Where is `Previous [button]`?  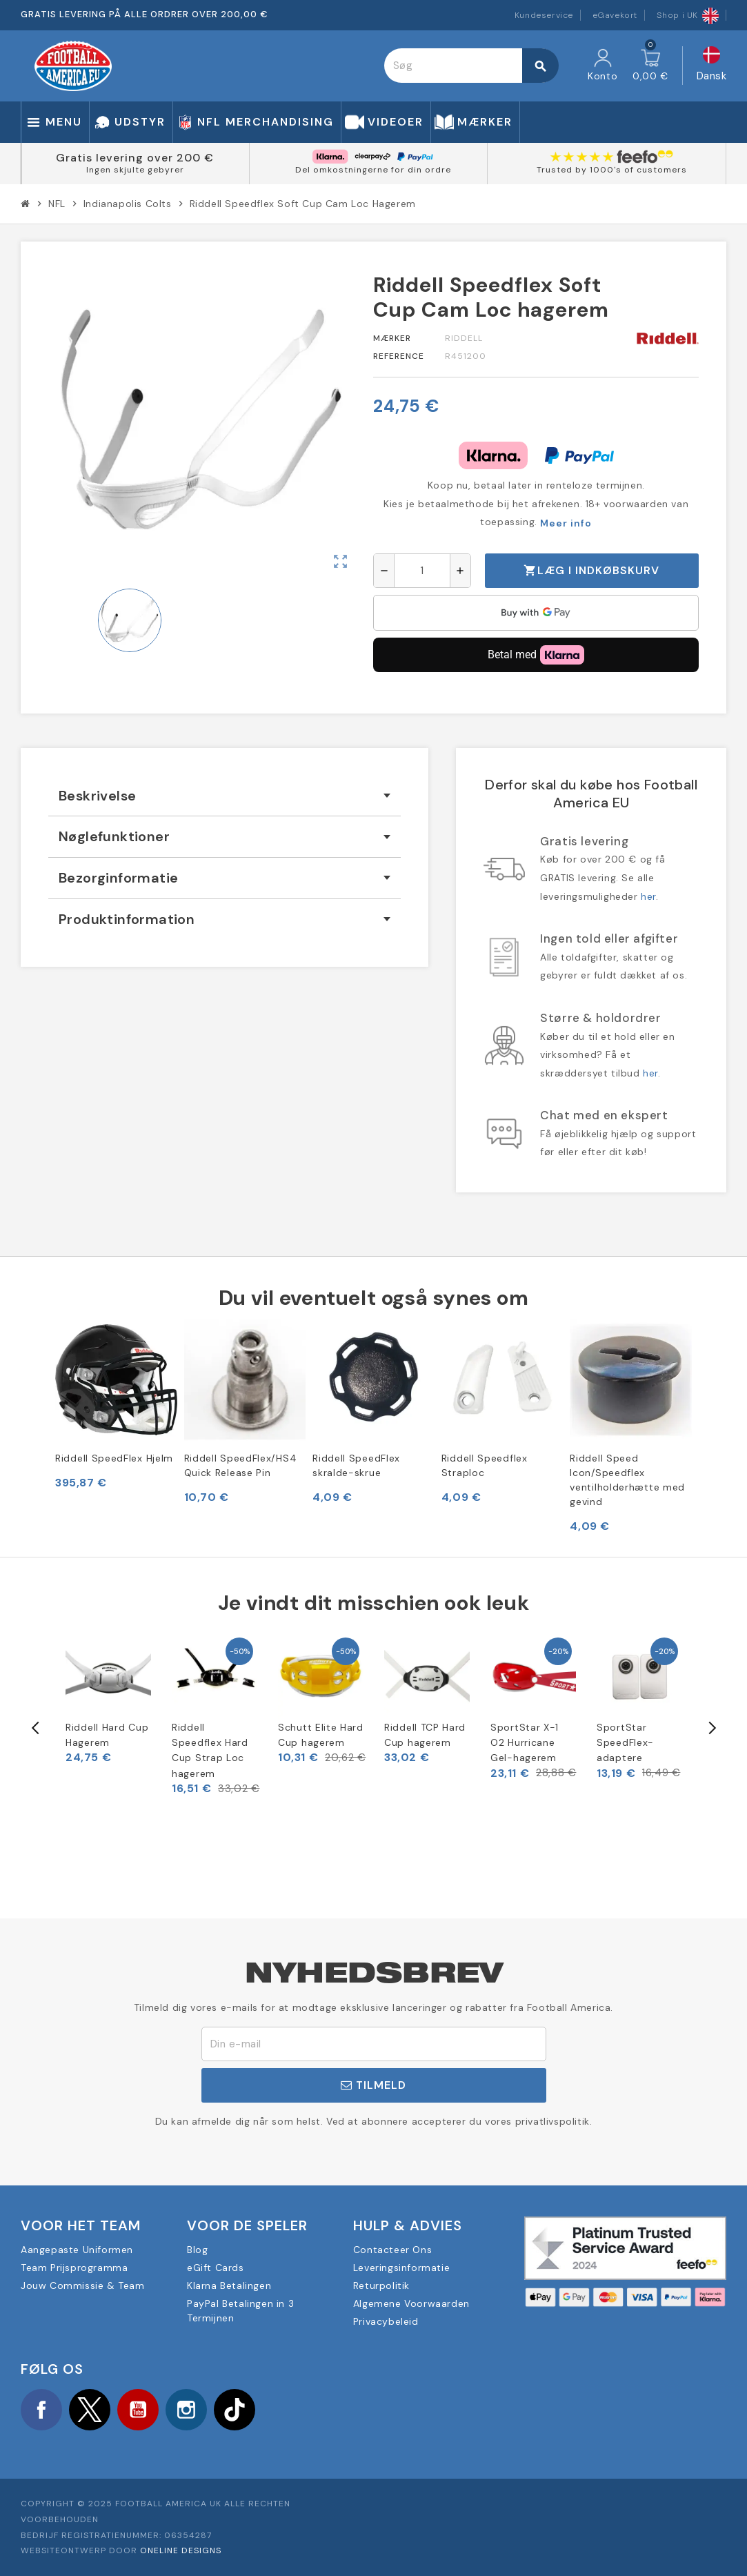
Previous [button] is located at coordinates (36, 1728).